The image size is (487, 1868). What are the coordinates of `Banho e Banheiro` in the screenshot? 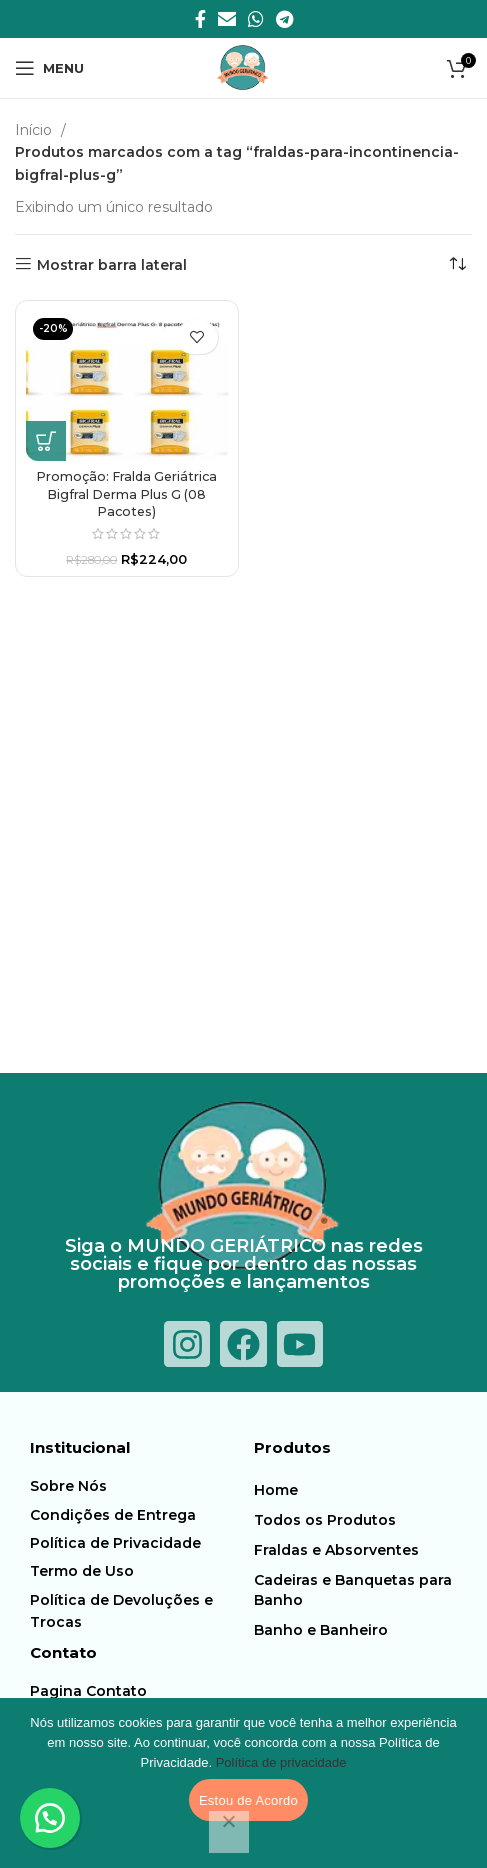 It's located at (321, 1630).